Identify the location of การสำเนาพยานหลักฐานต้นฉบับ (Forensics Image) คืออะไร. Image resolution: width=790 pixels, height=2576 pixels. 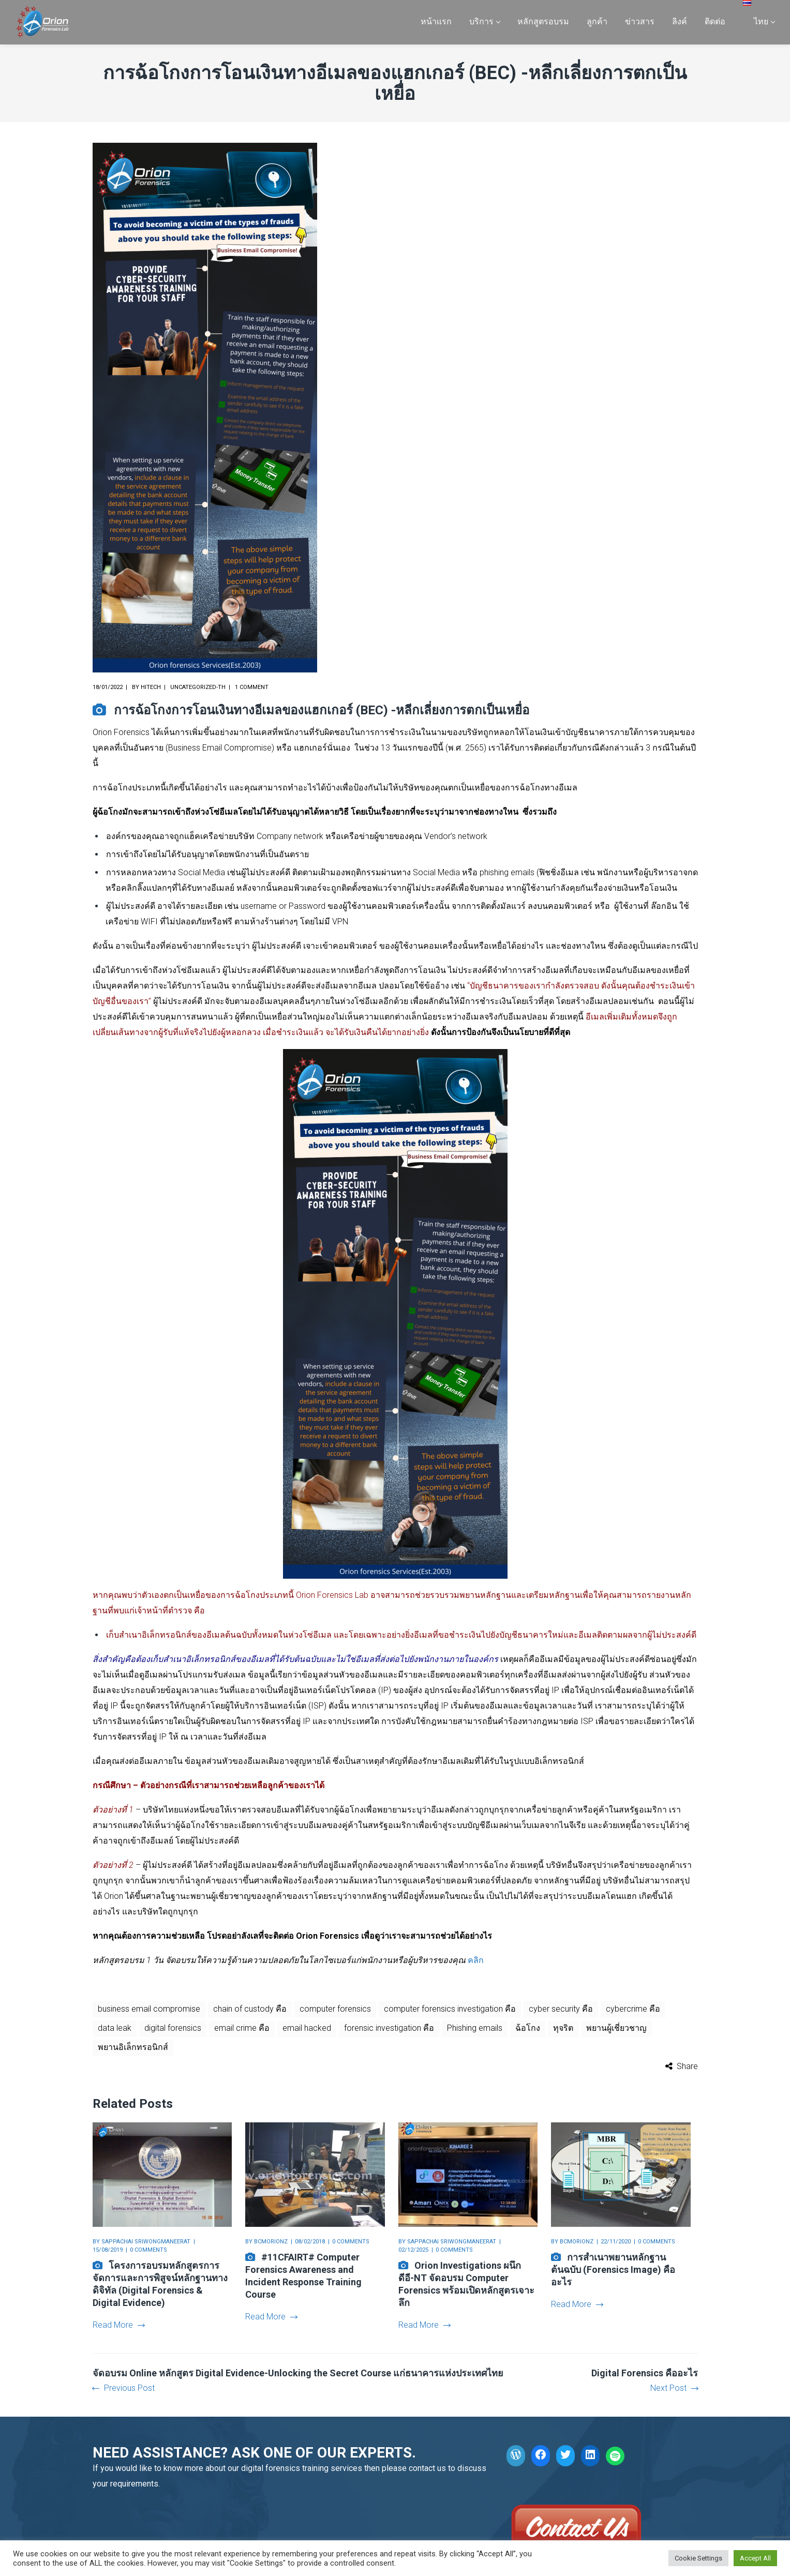
(613, 2269).